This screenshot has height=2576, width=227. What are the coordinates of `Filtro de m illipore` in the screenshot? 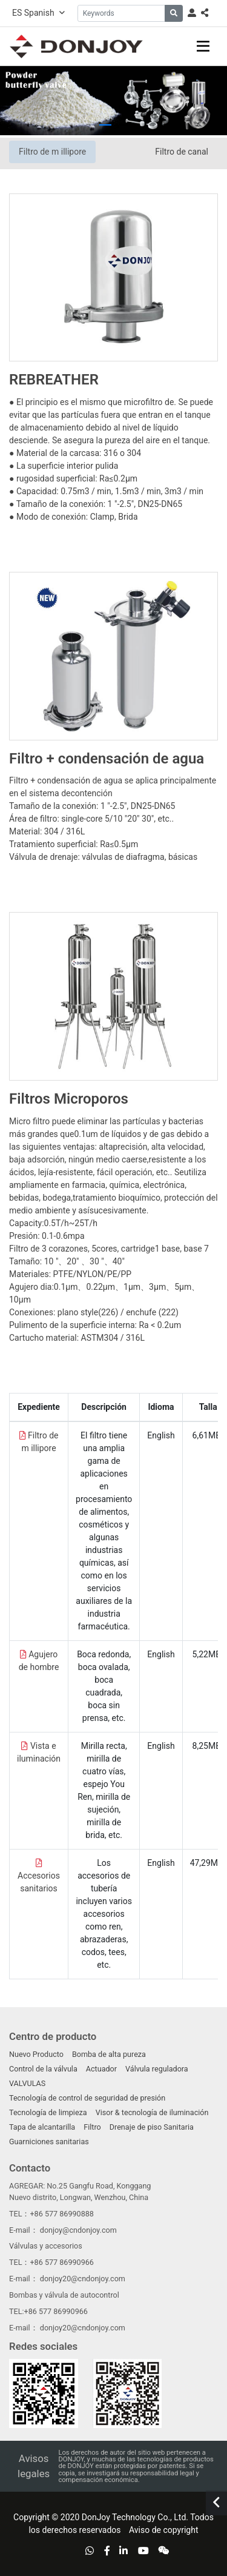 It's located at (52, 151).